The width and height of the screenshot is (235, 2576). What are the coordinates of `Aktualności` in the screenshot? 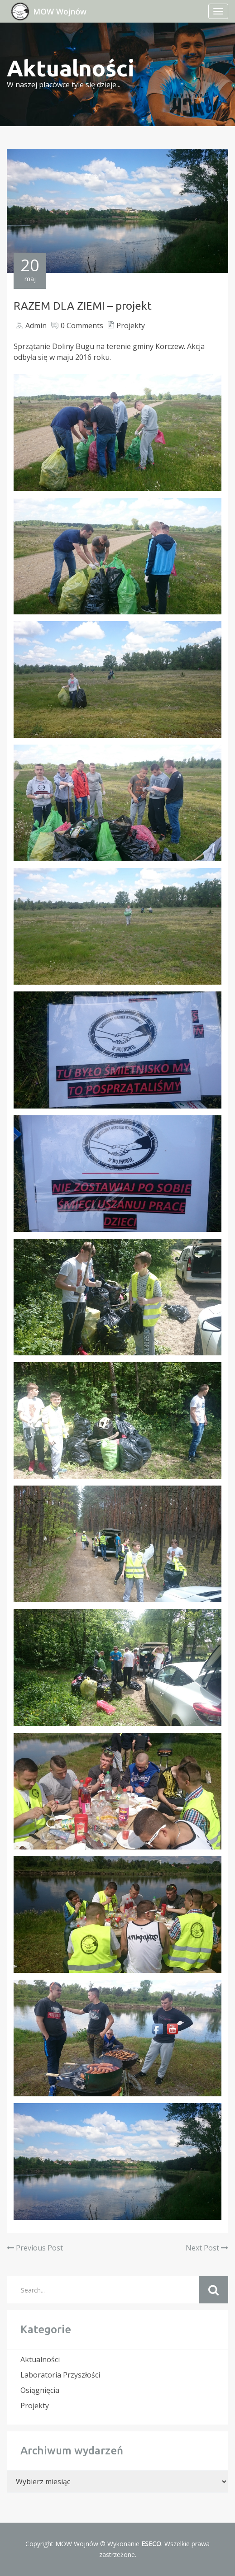 It's located at (40, 2359).